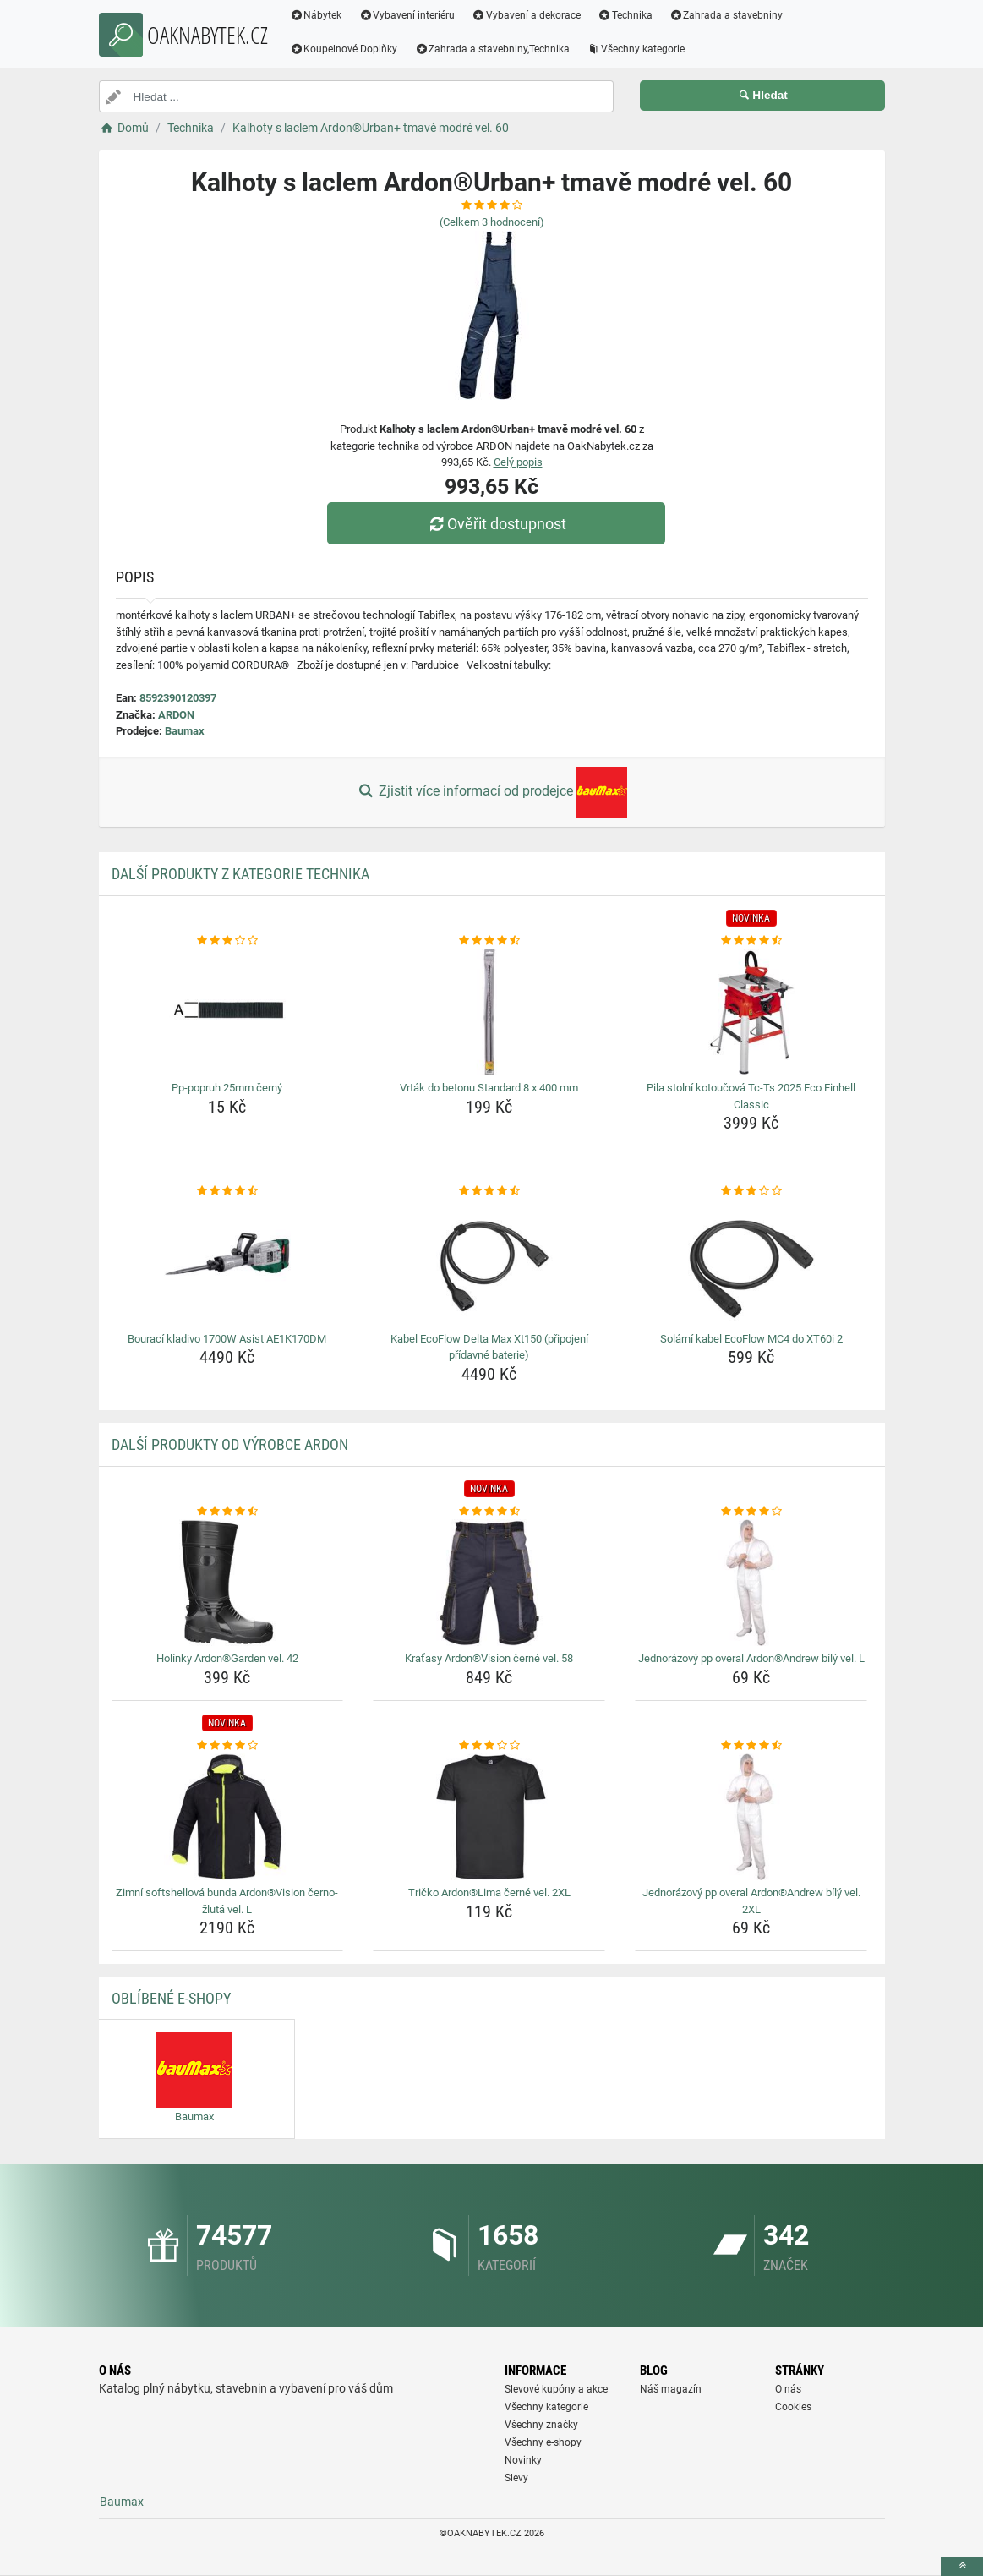  Describe the element at coordinates (489, 1582) in the screenshot. I see `[kratasy-ardonvision-cerne-vel-58-img]` at that location.